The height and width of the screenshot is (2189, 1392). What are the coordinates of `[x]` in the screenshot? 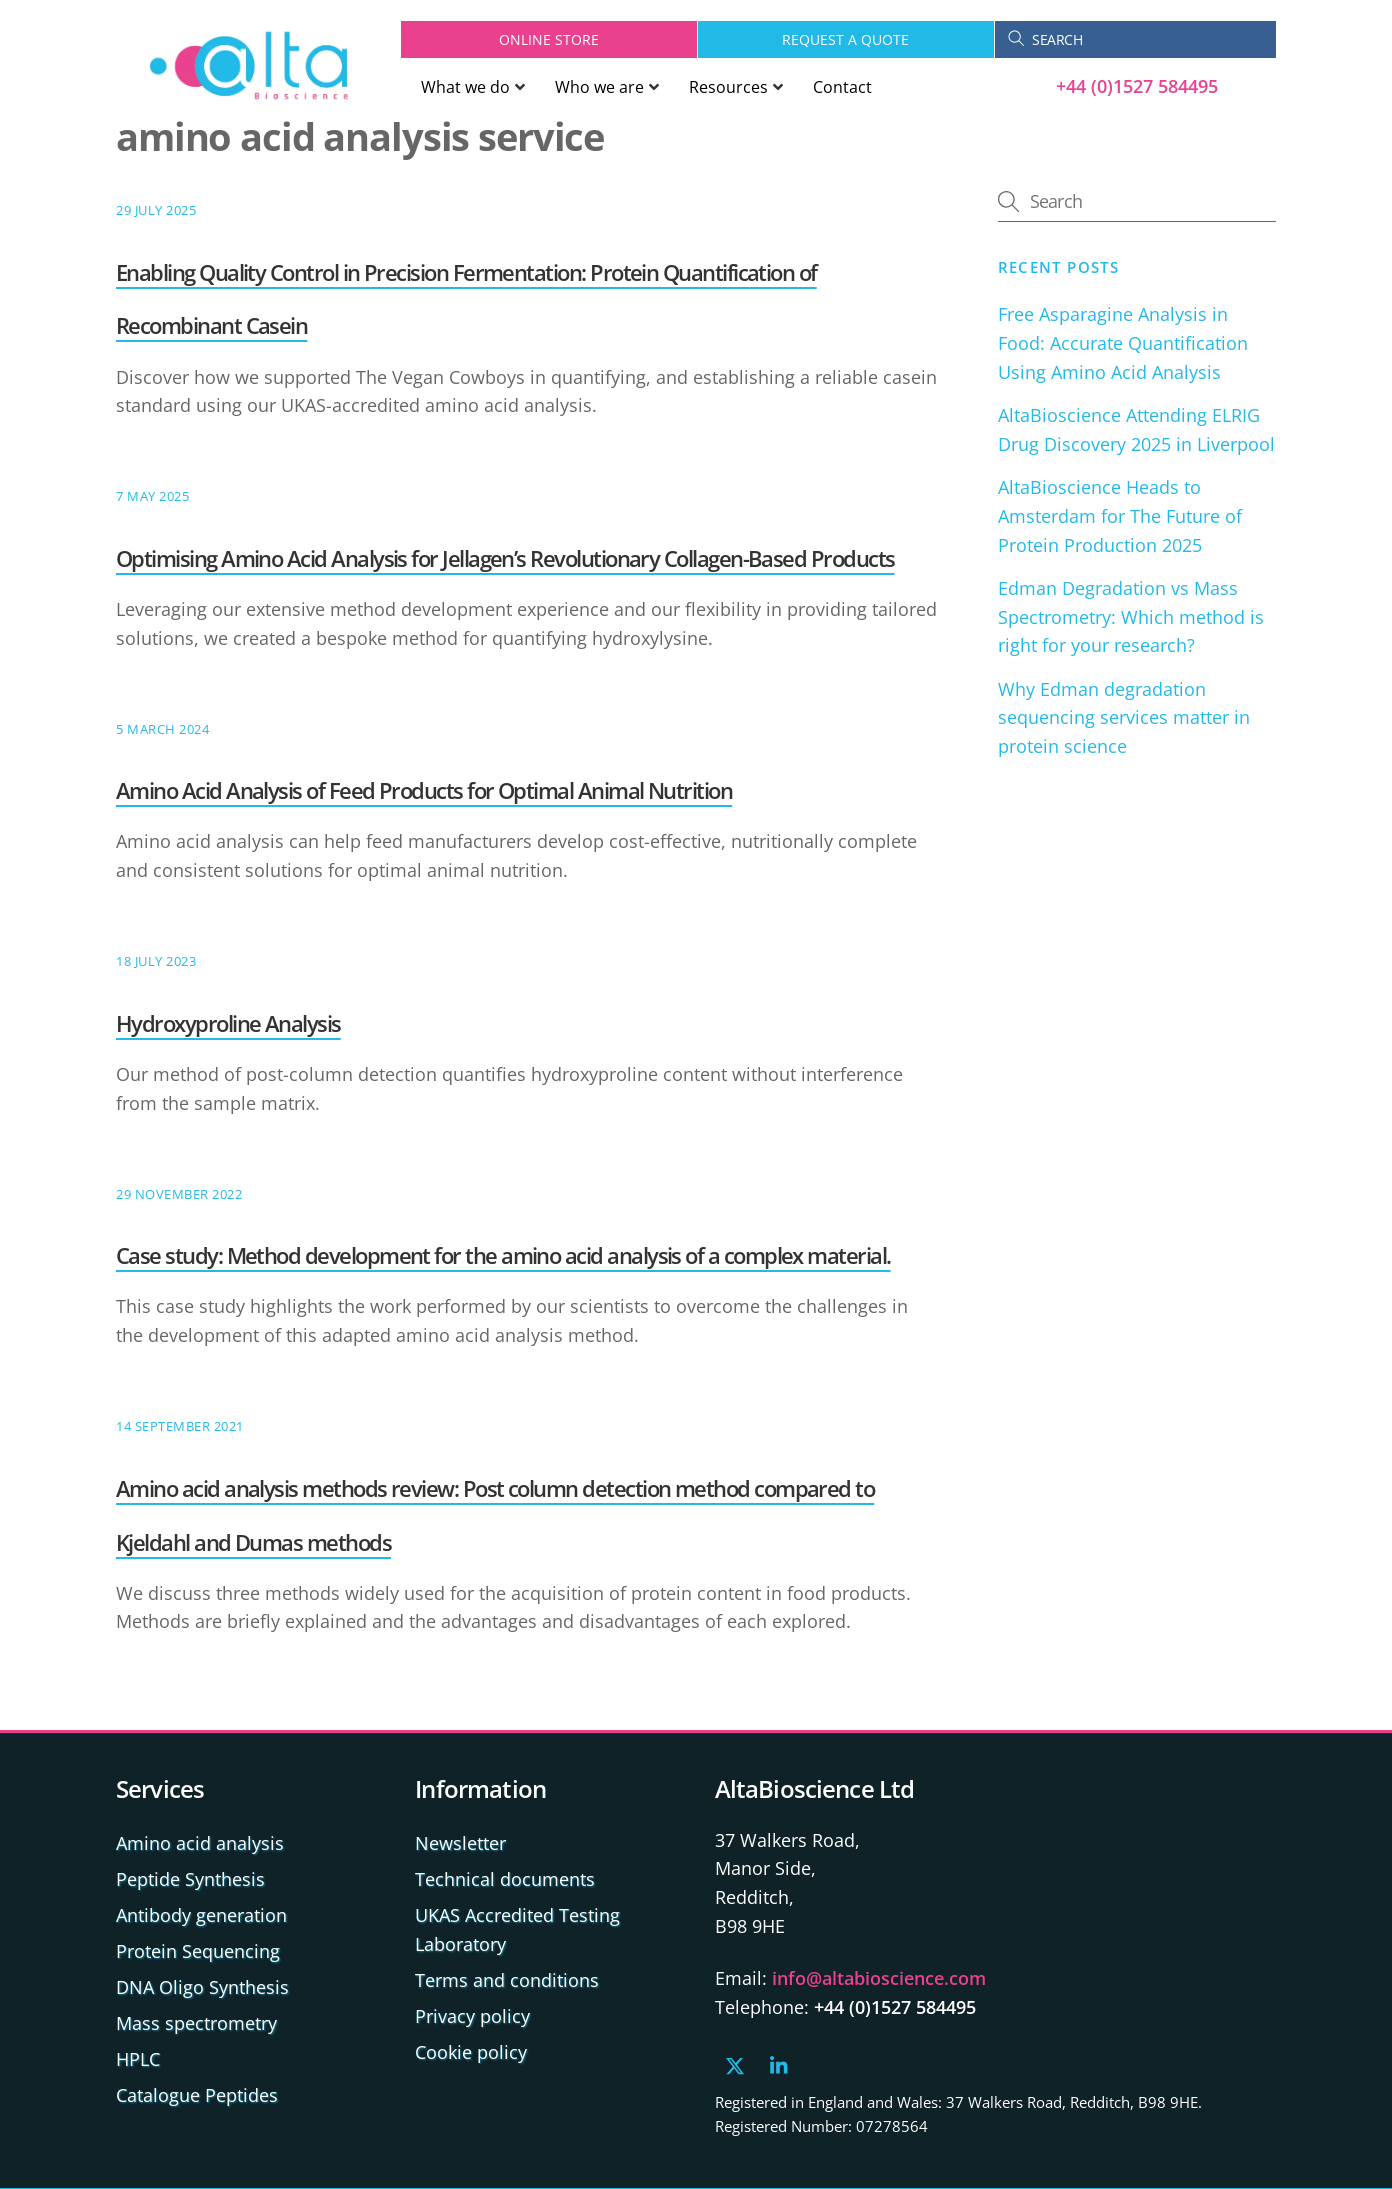 It's located at (735, 2063).